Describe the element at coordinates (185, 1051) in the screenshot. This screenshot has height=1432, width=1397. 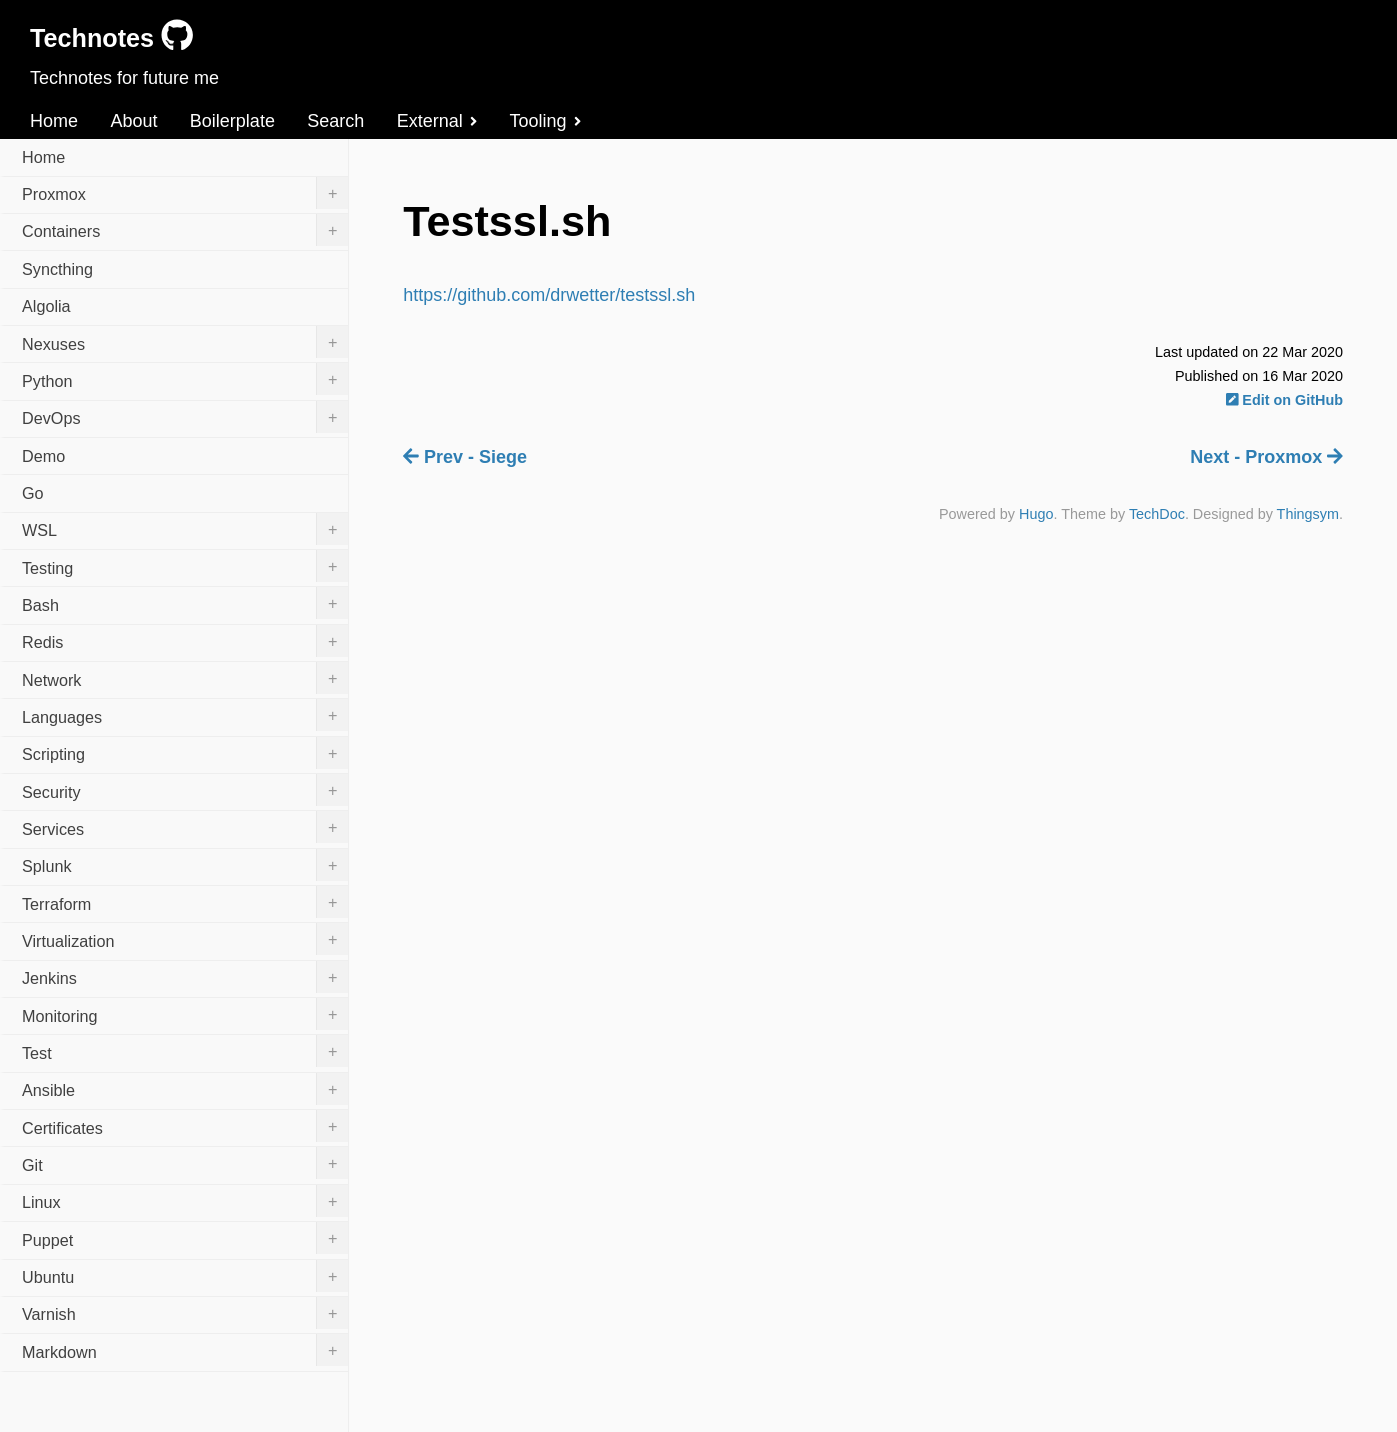
I see `Test` at that location.